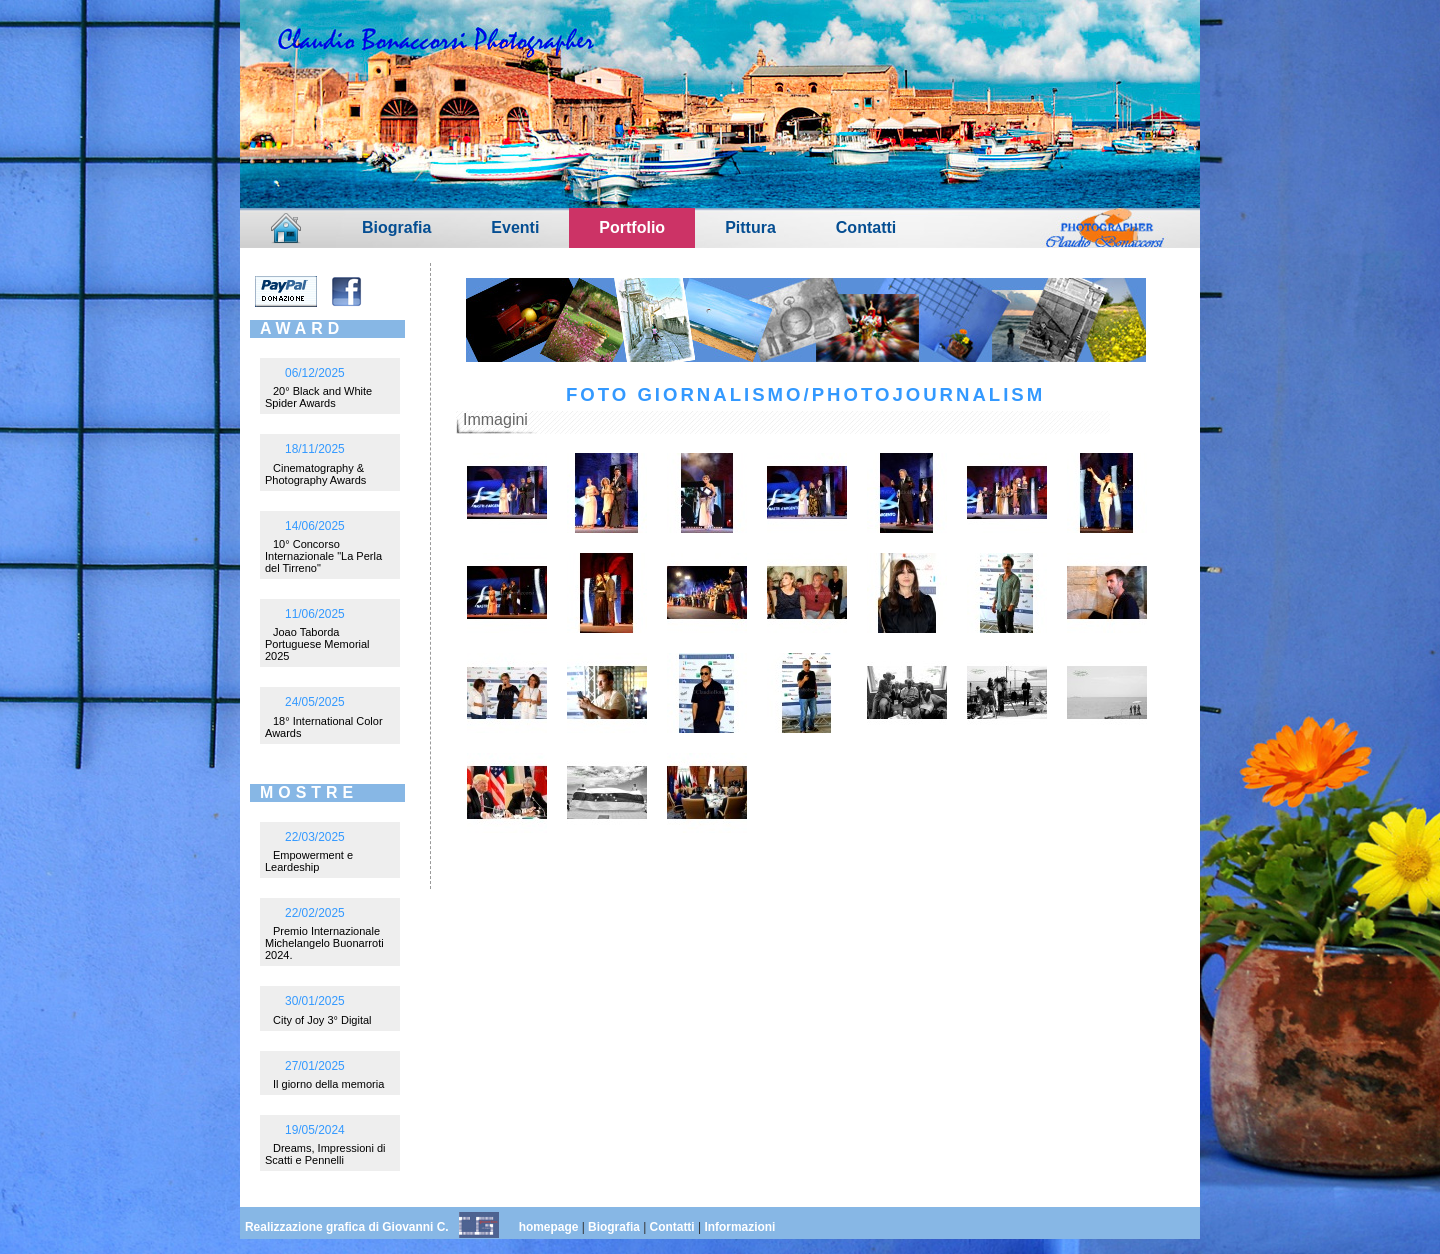 This screenshot has width=1440, height=1254. What do you see at coordinates (325, 1154) in the screenshot?
I see `Dreams, Impressioni di Scatti e Pennelli` at bounding box center [325, 1154].